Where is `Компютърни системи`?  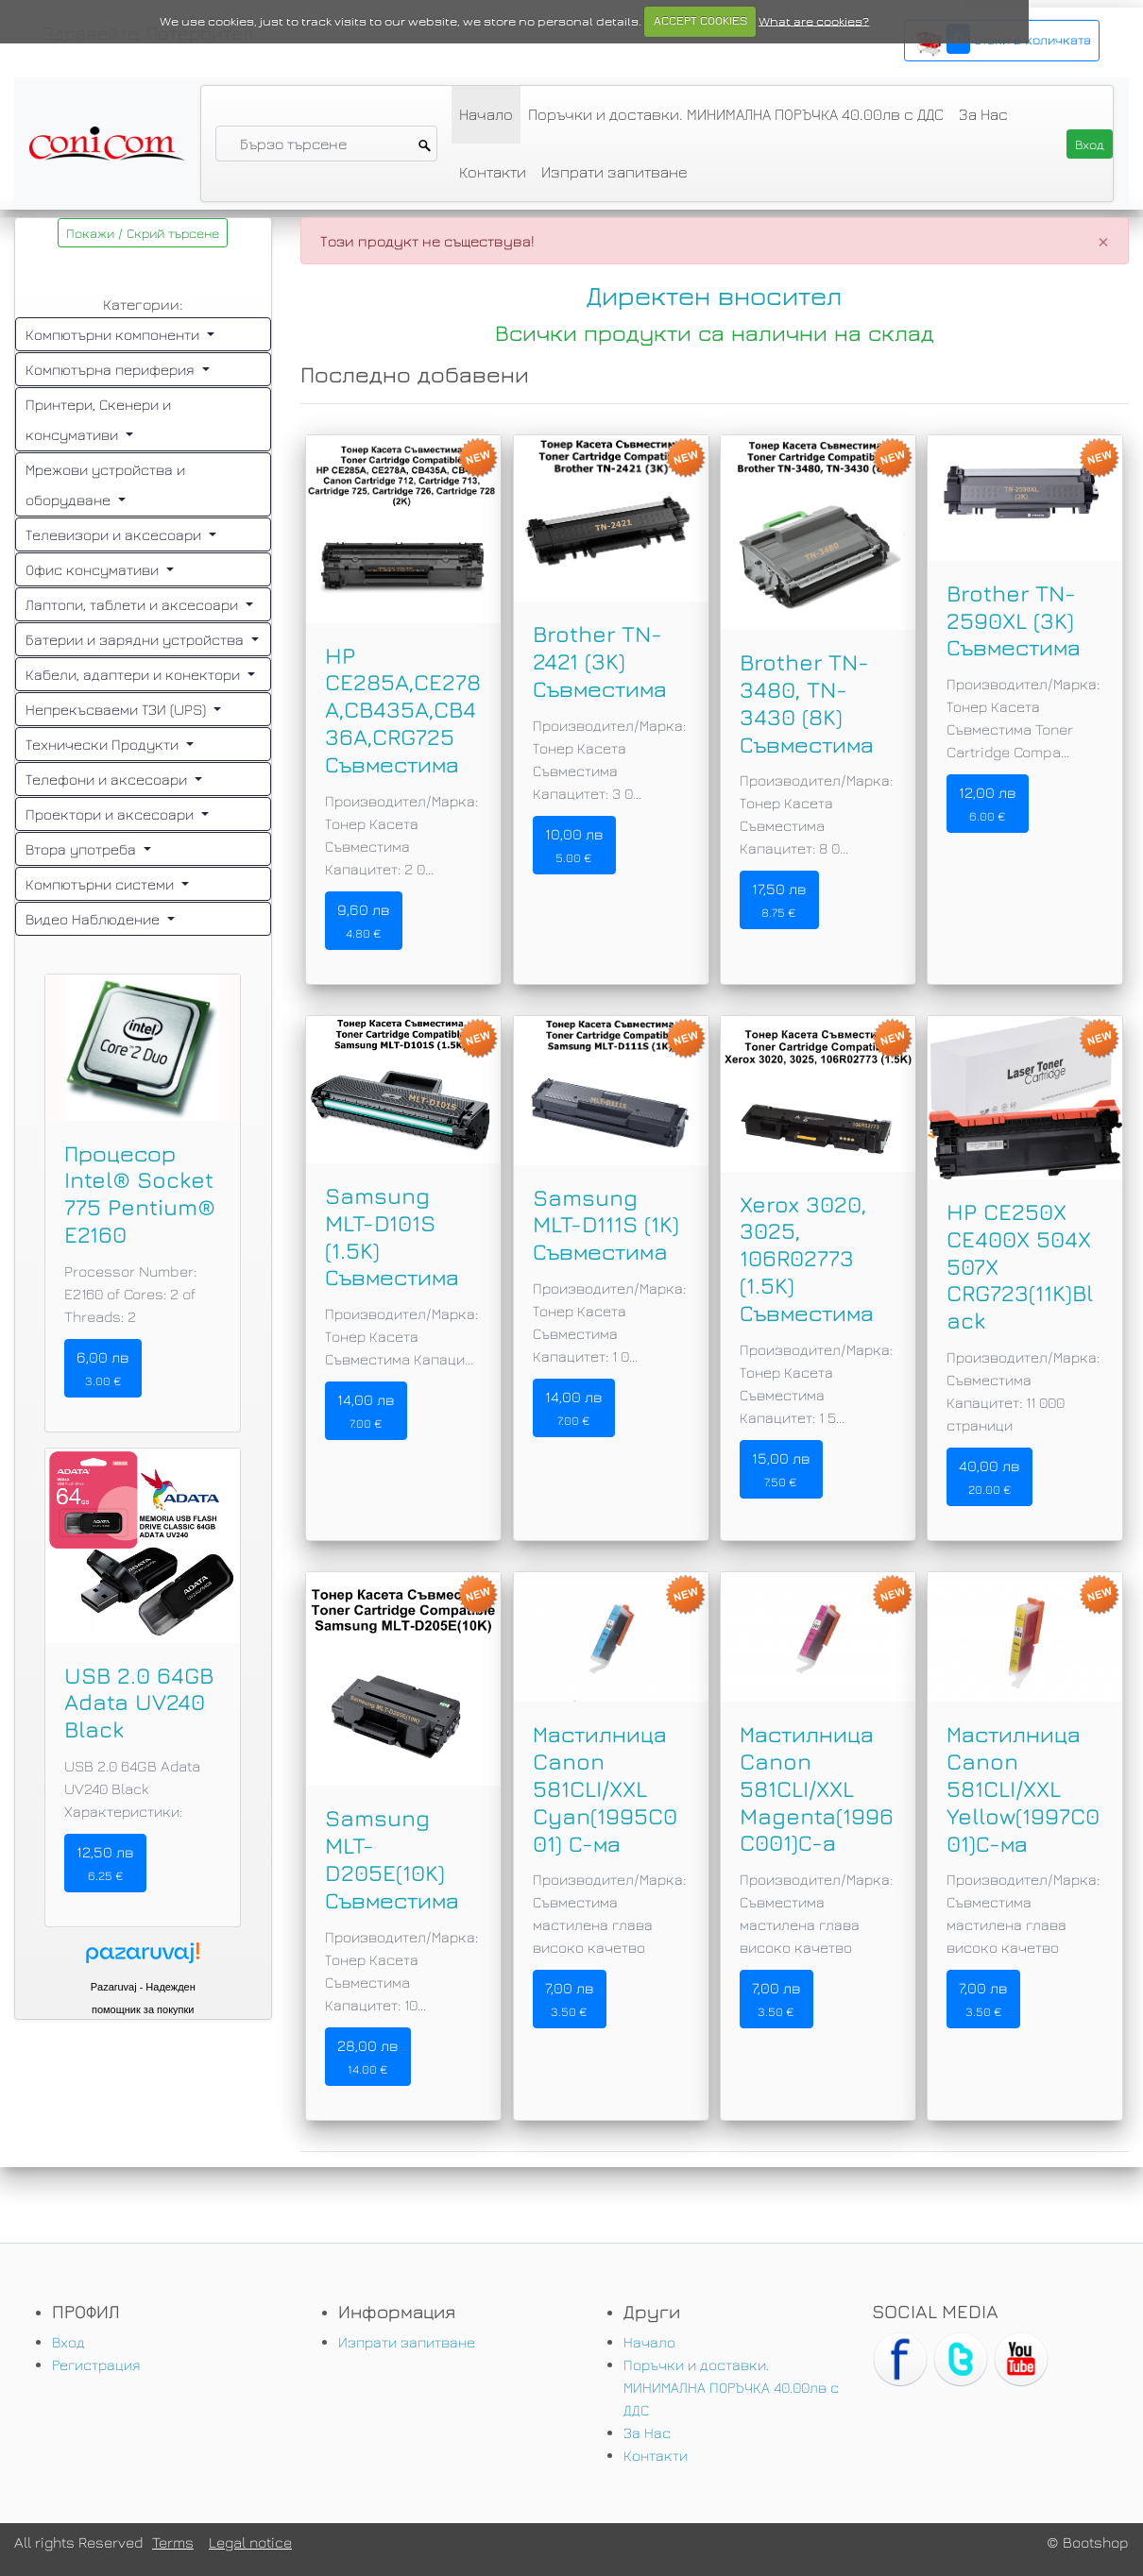
Компютърни системи is located at coordinates (102, 883).